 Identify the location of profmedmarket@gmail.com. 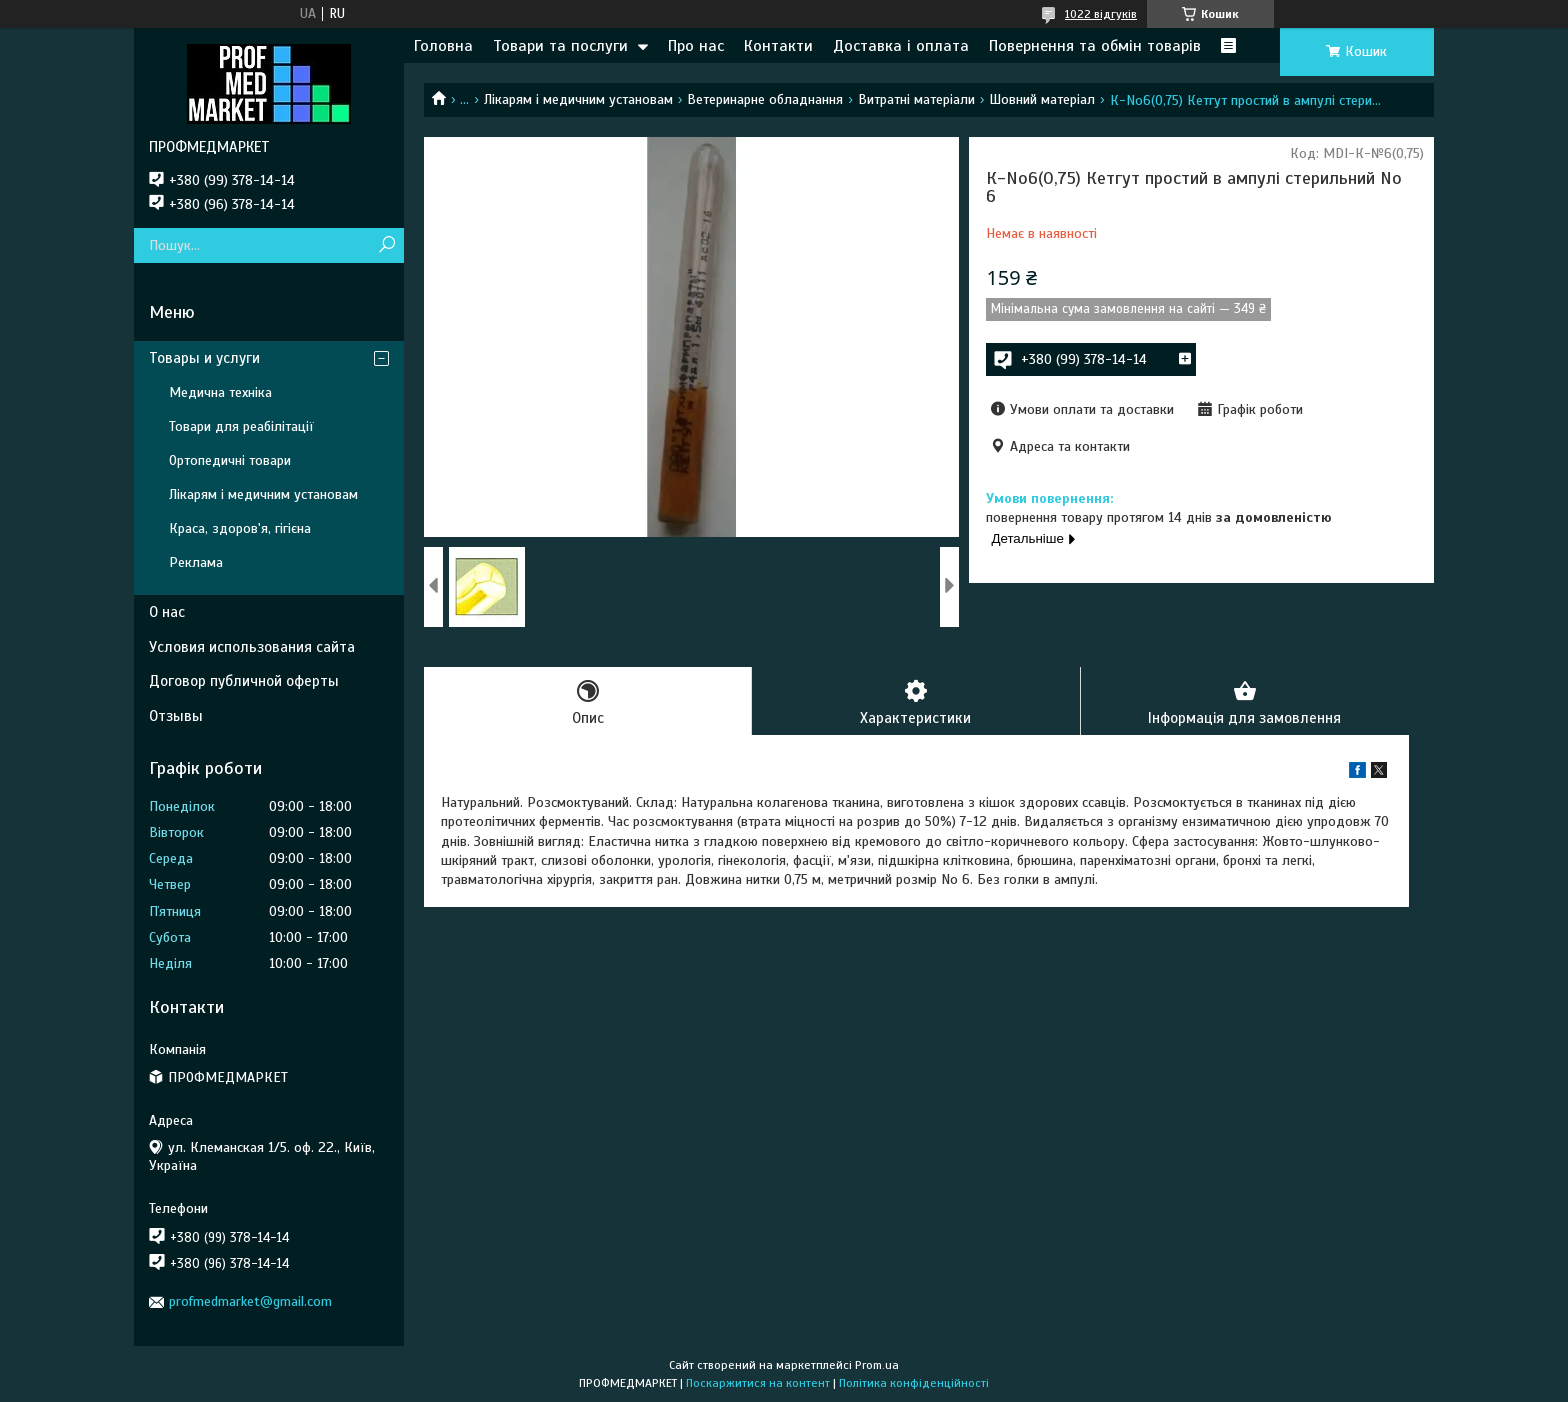
(250, 1301).